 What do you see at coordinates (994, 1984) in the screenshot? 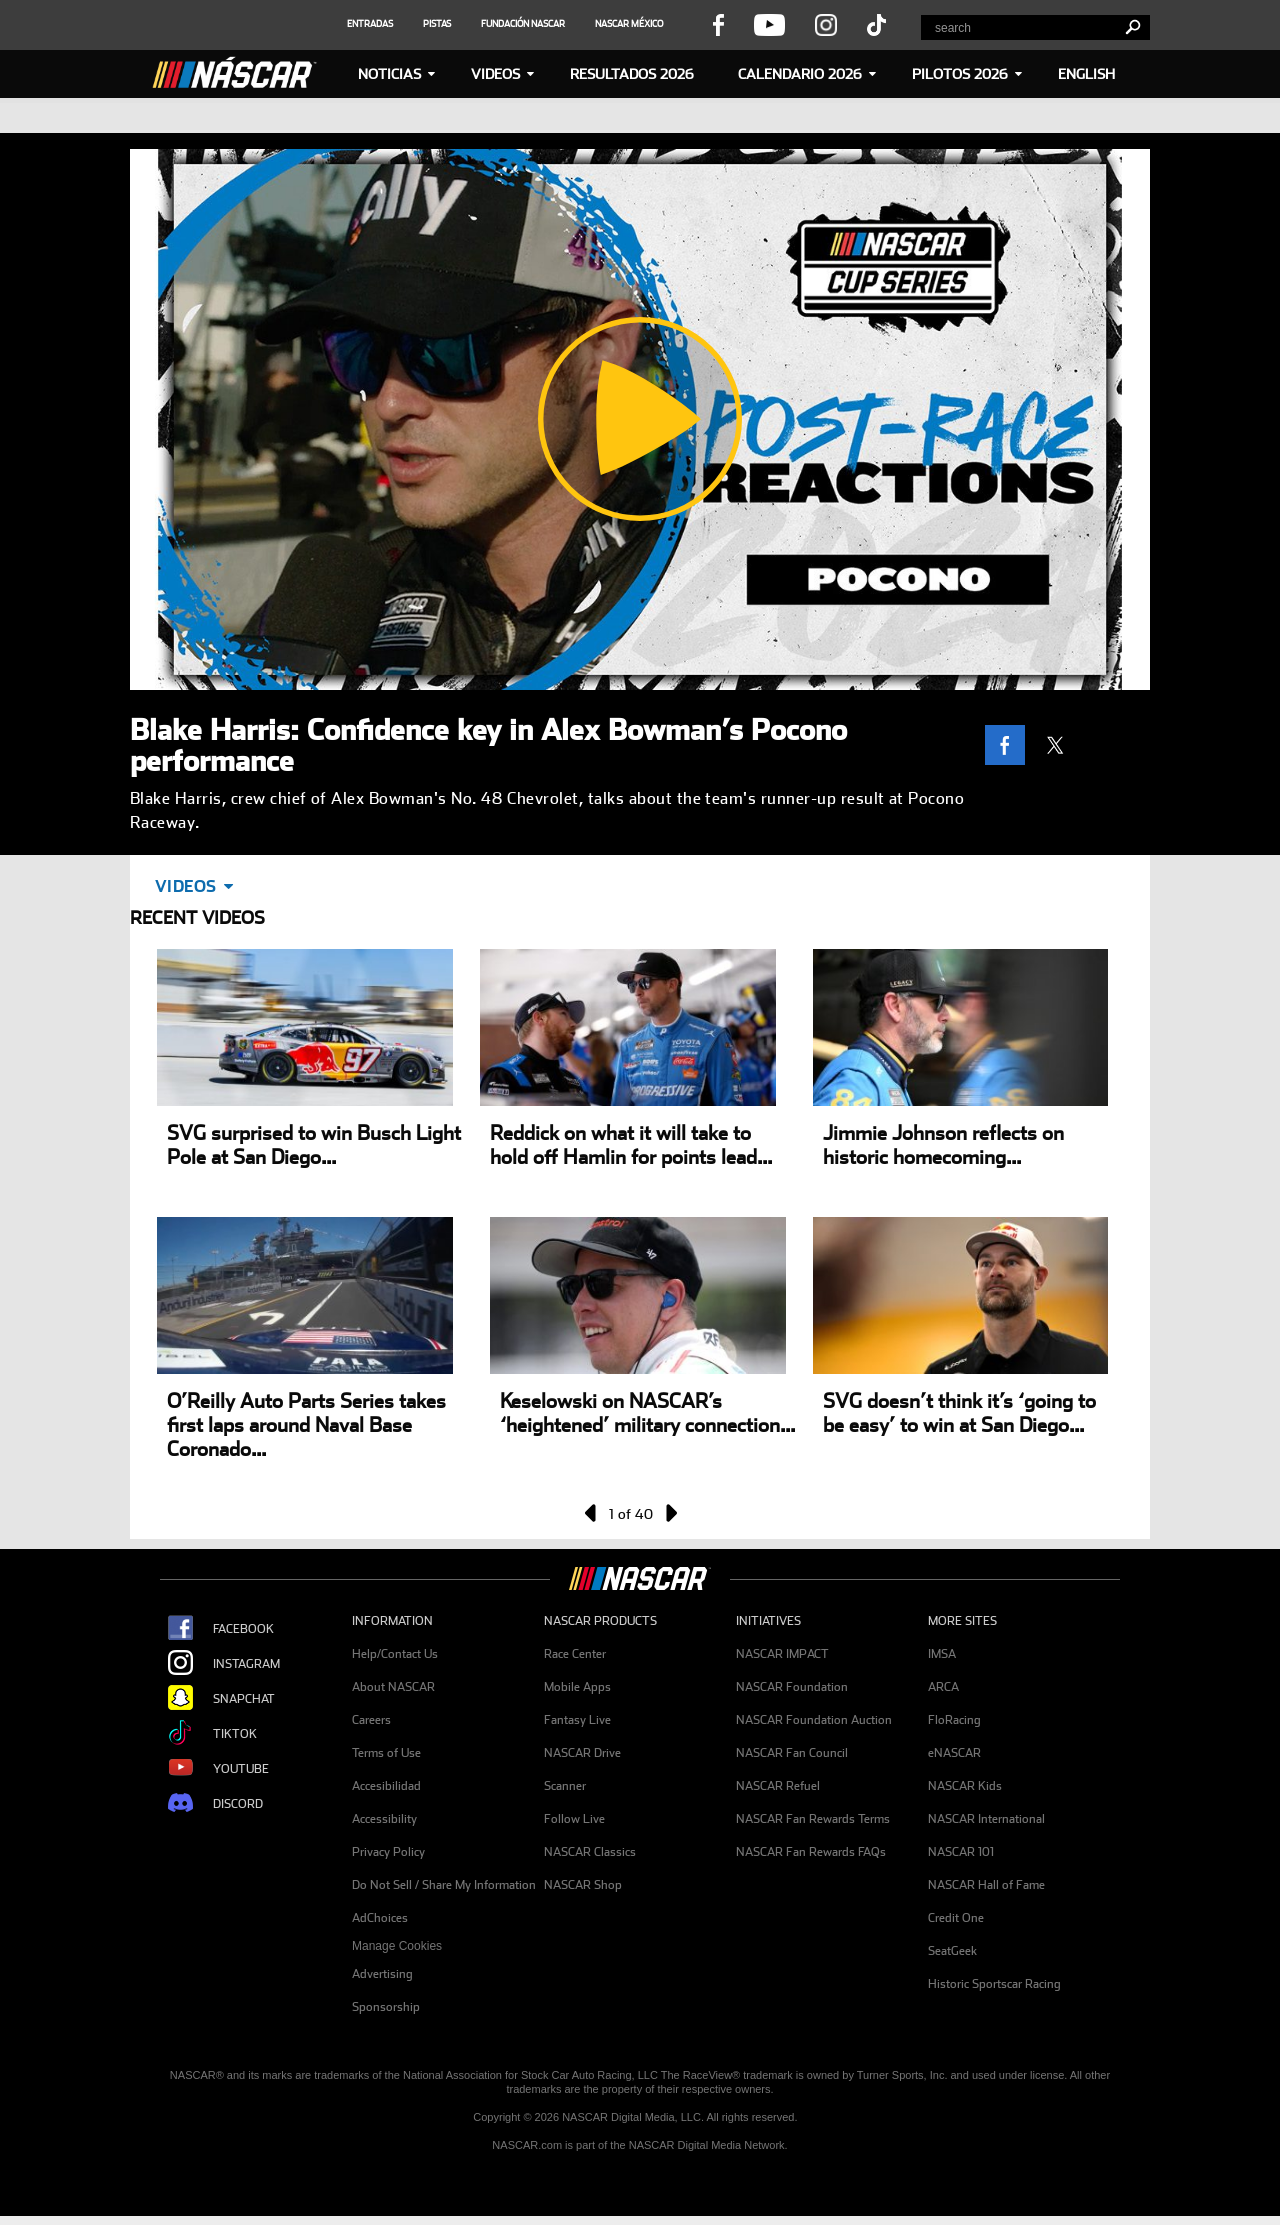
I see `Historic Sportscar Racing` at bounding box center [994, 1984].